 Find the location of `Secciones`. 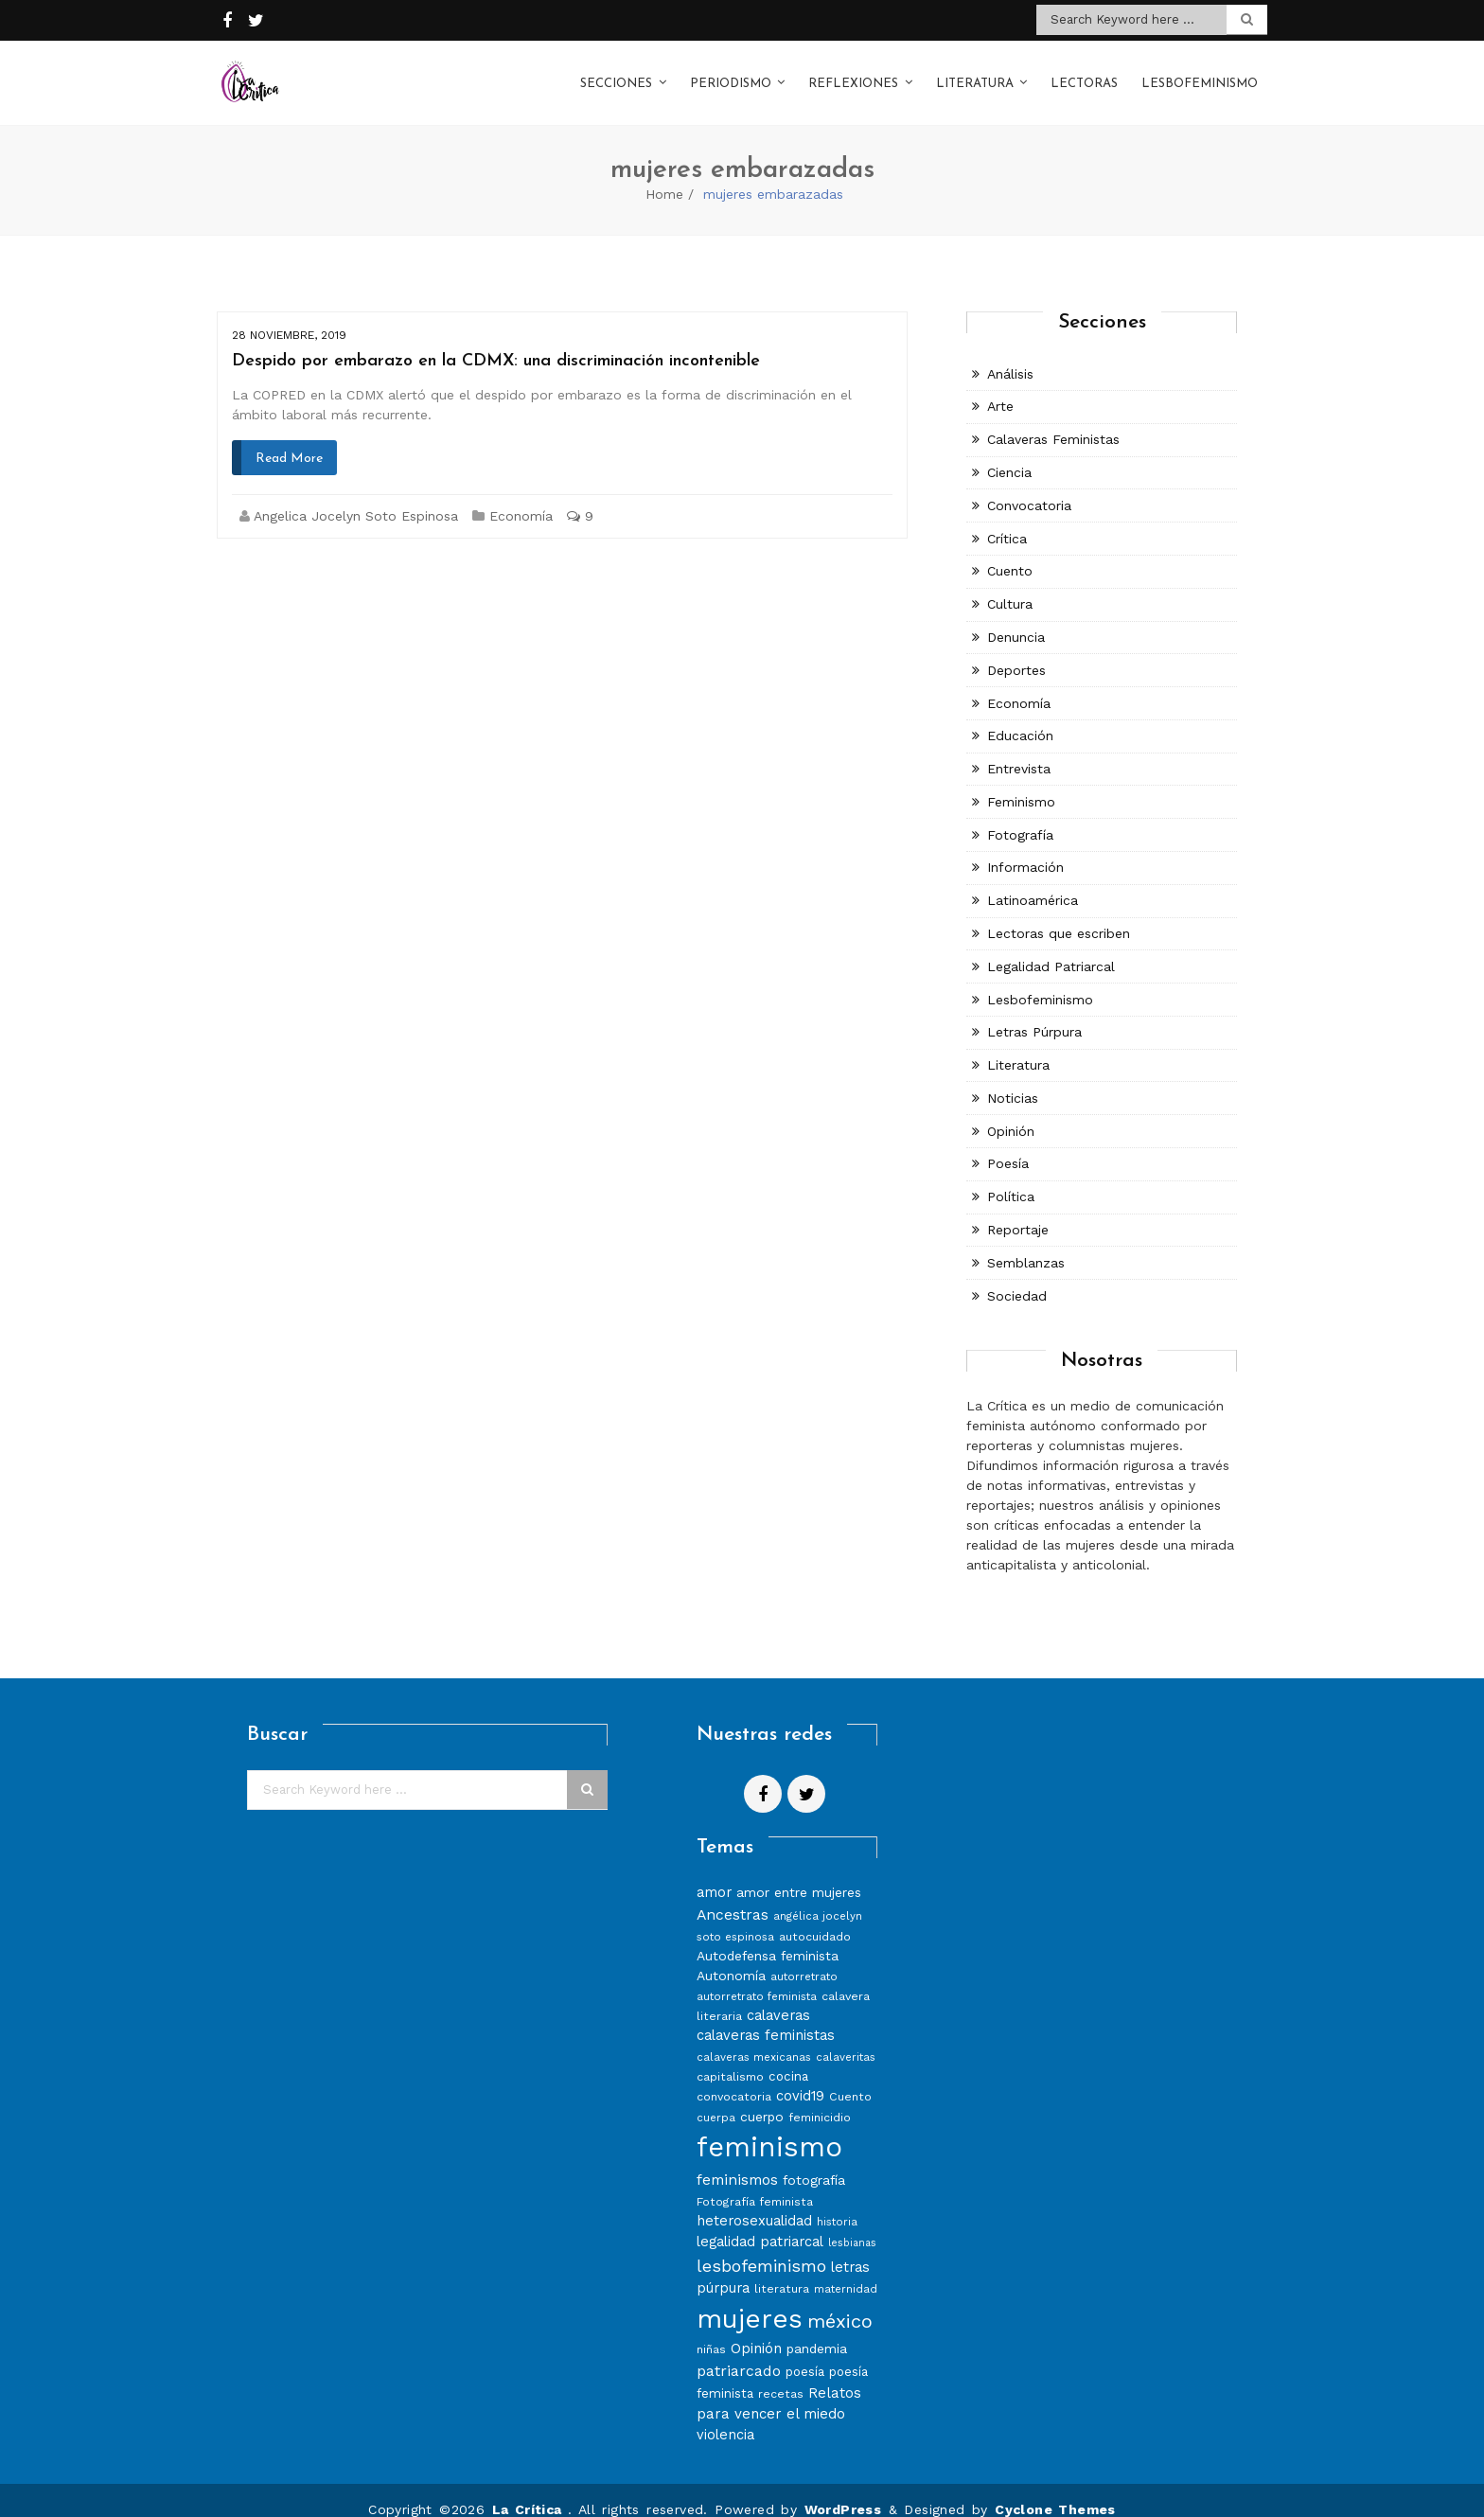

Secciones is located at coordinates (616, 74).